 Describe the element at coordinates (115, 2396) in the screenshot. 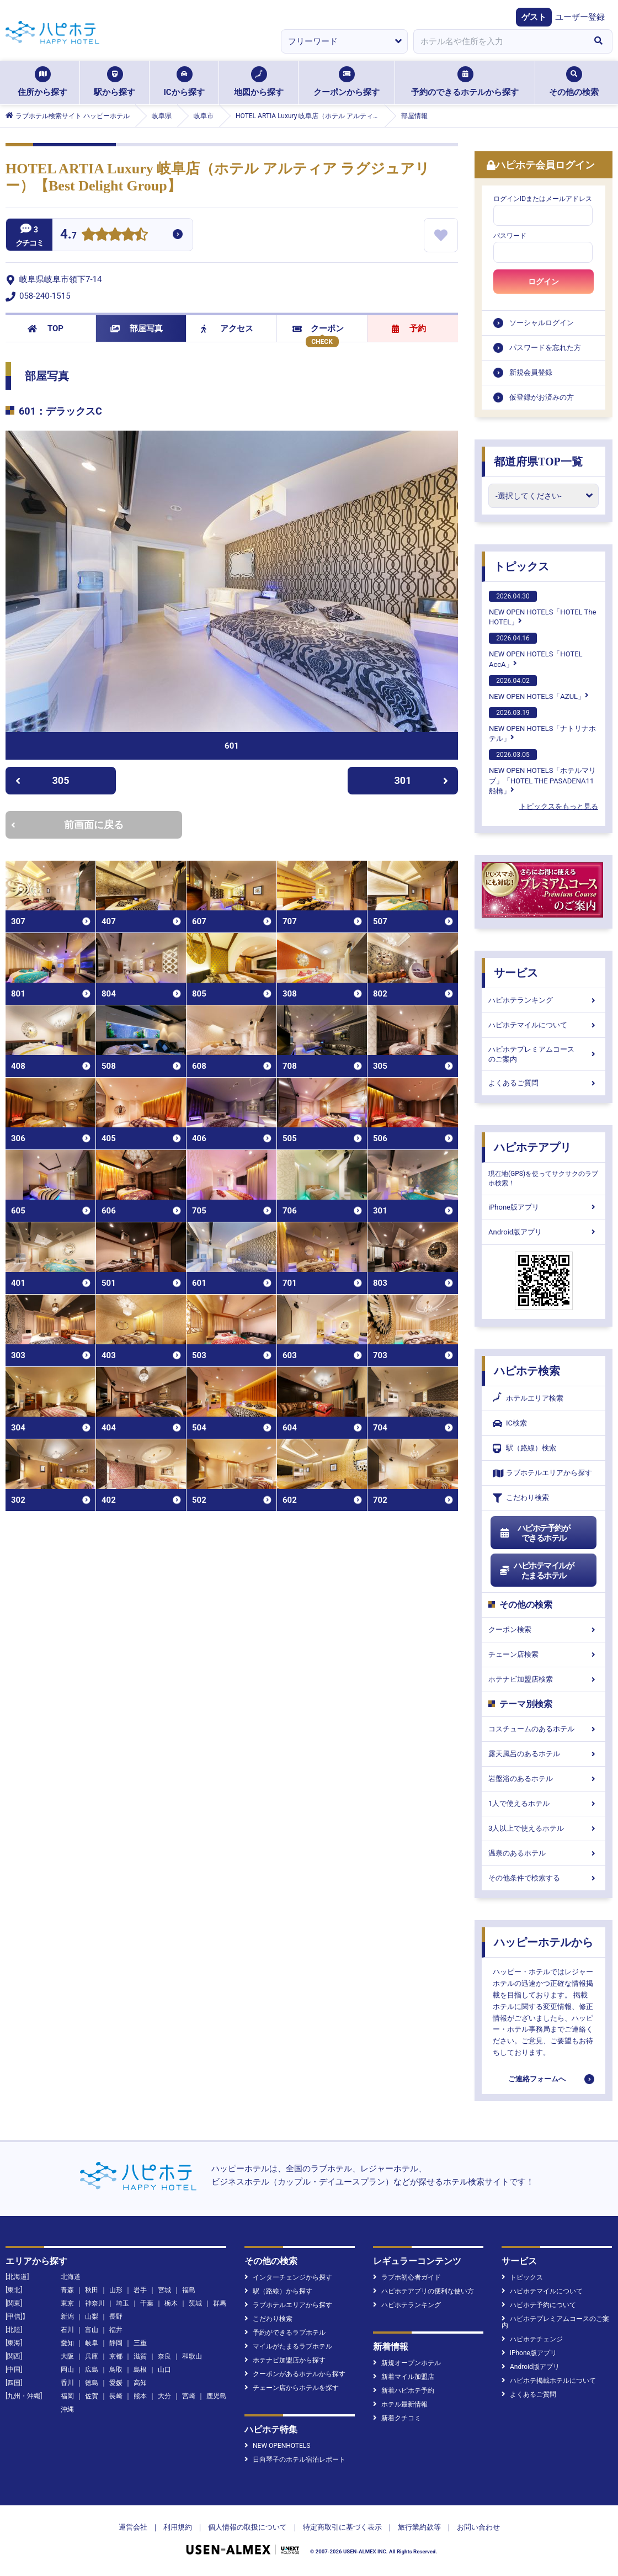

I see `長崎` at that location.